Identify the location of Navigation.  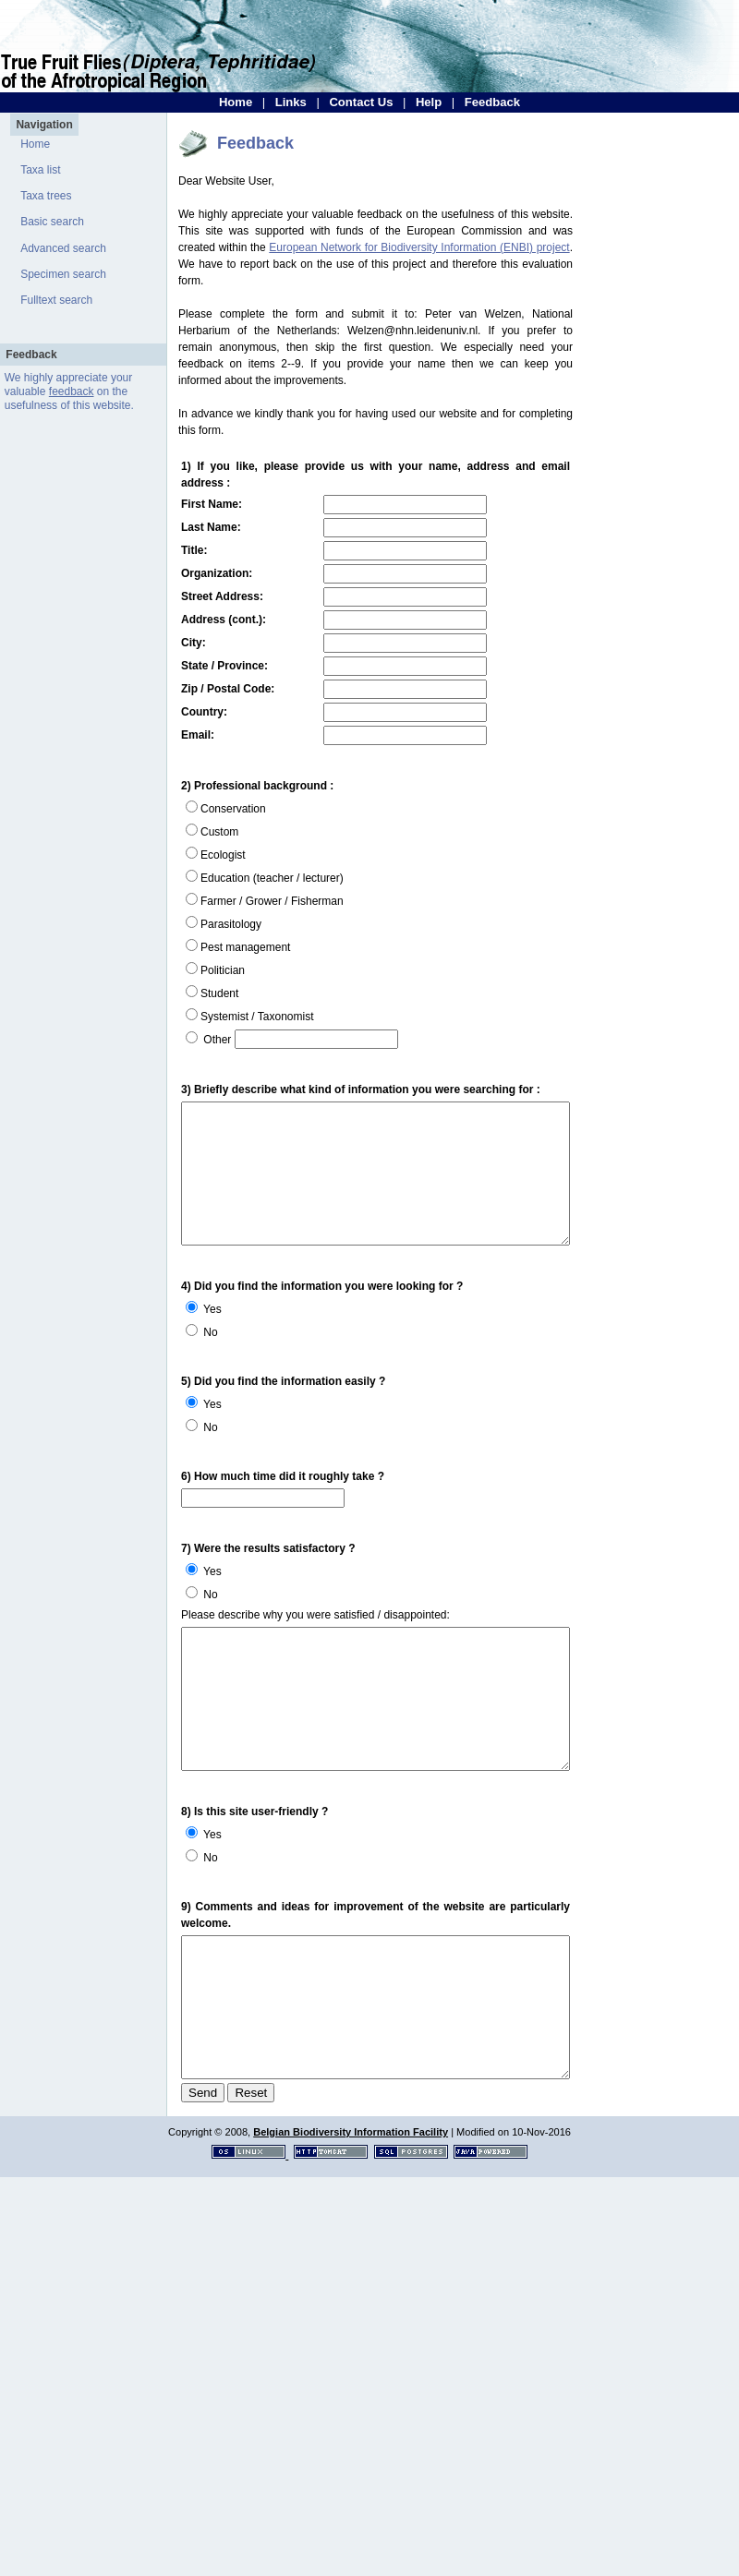
(44, 124).